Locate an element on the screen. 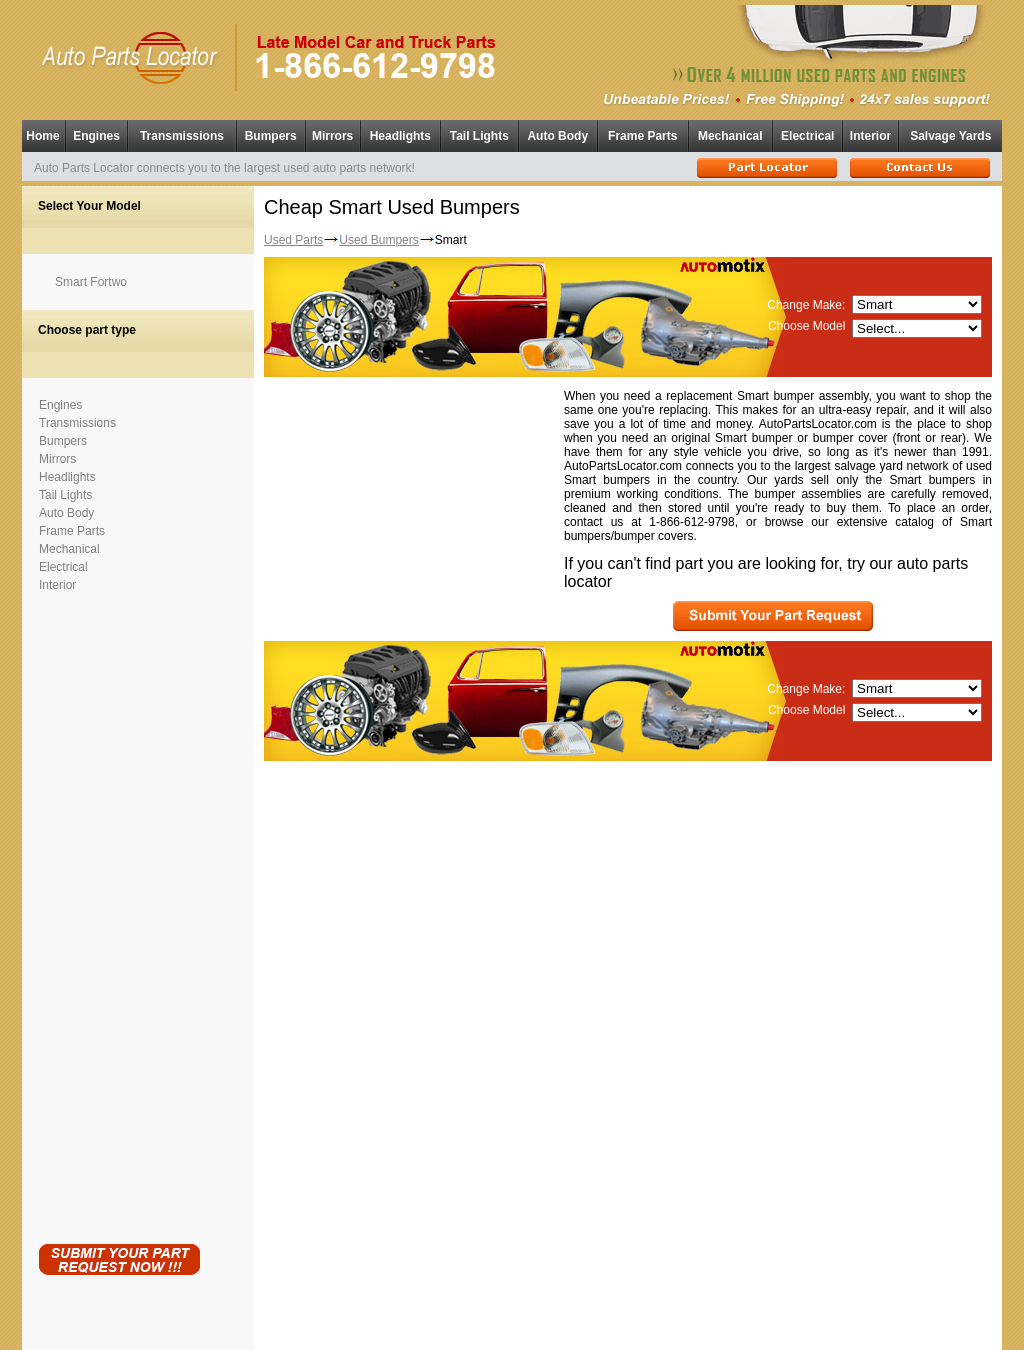 The image size is (1024, 1350). Salvage Yards is located at coordinates (950, 131).